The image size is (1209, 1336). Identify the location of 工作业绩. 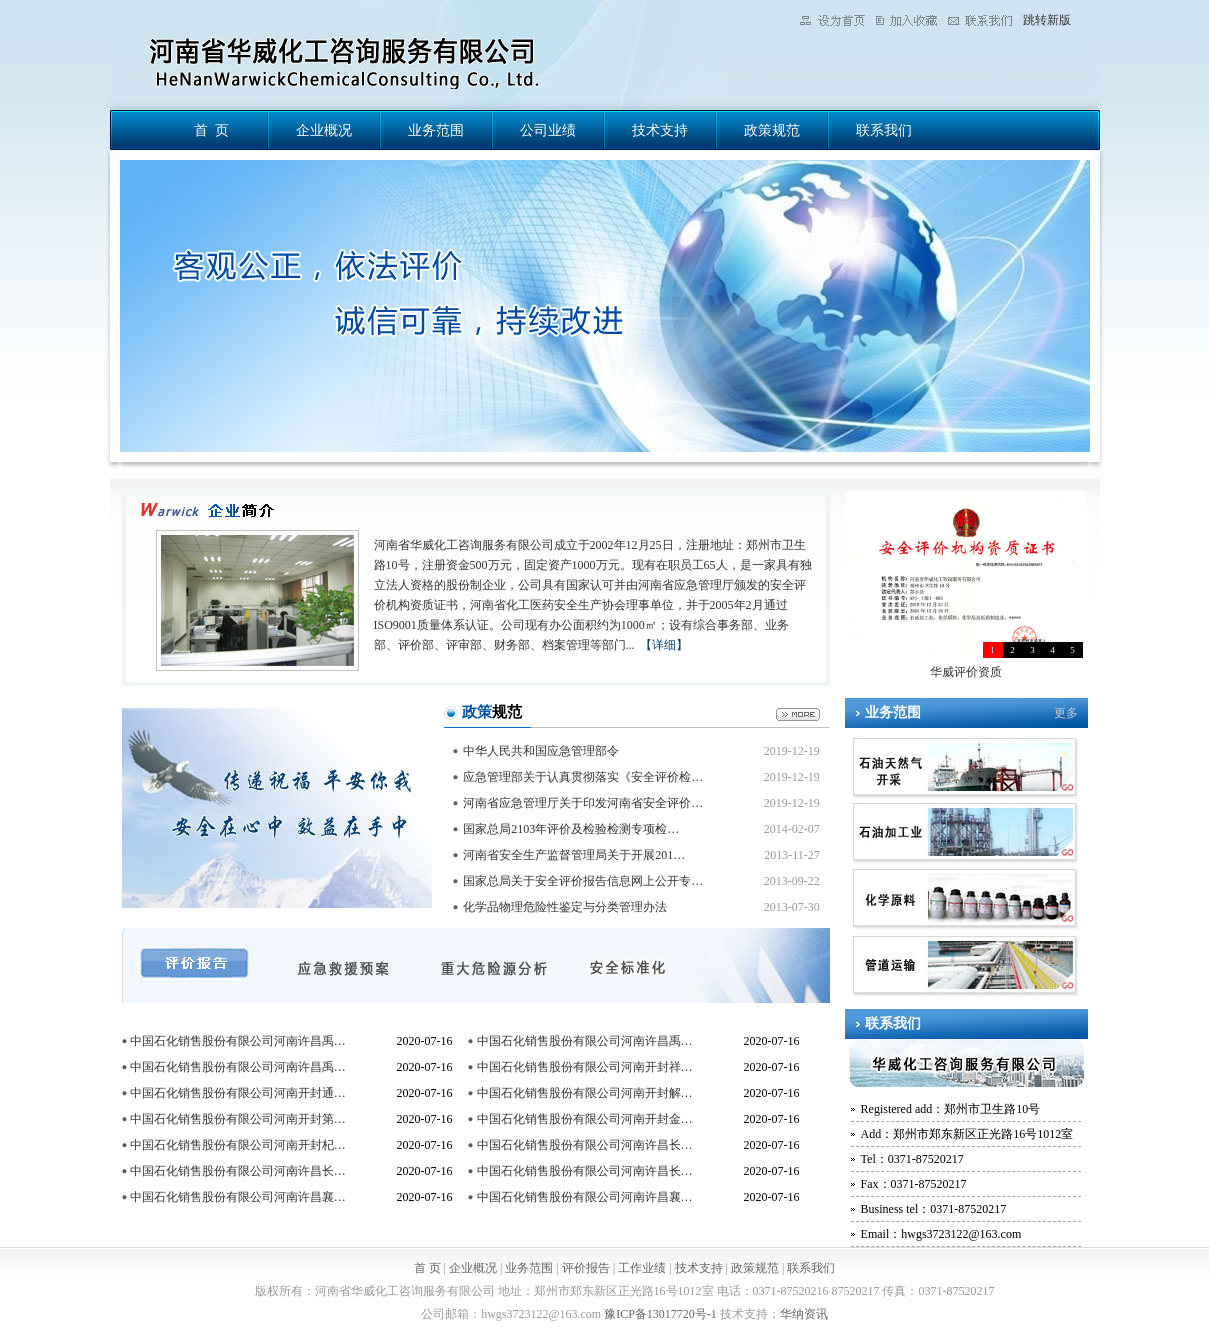
(642, 1268).